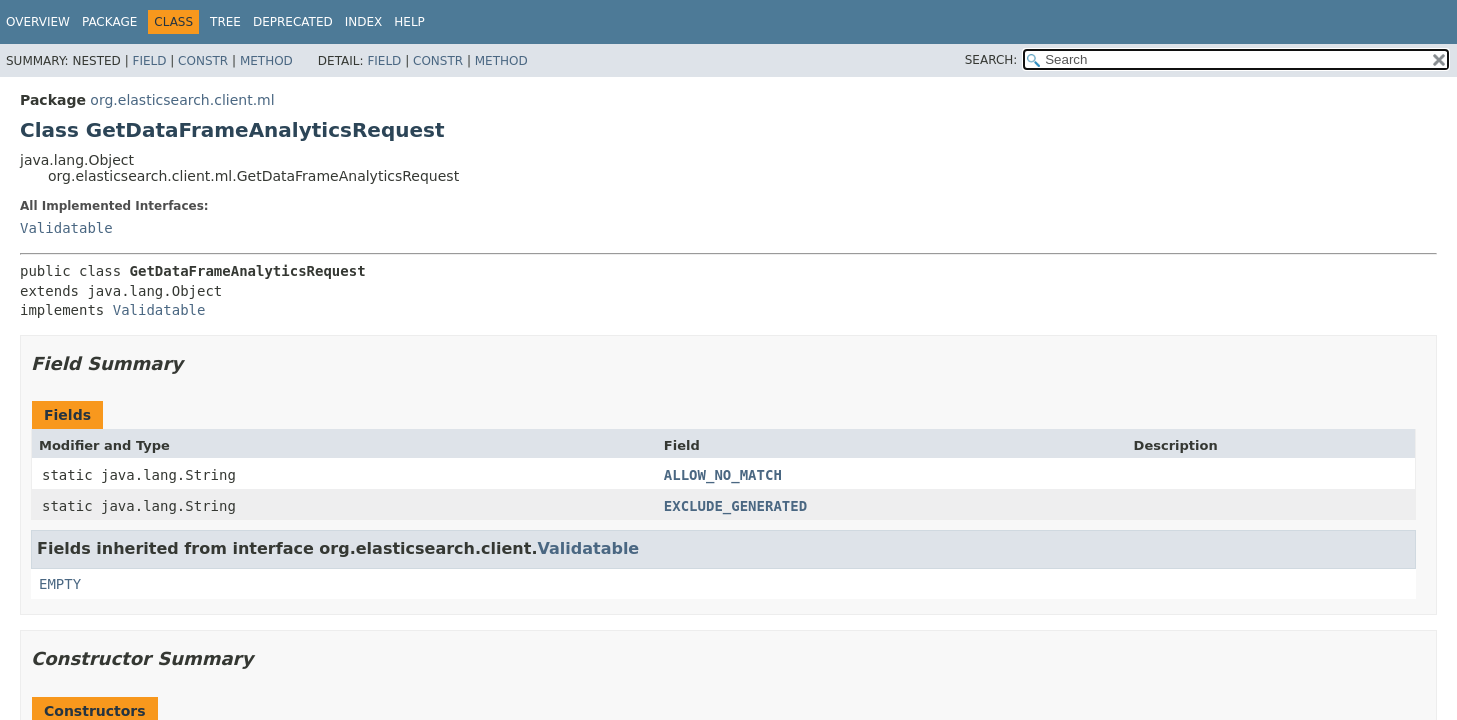 The width and height of the screenshot is (1457, 720). What do you see at coordinates (203, 61) in the screenshot?
I see `Constr` at bounding box center [203, 61].